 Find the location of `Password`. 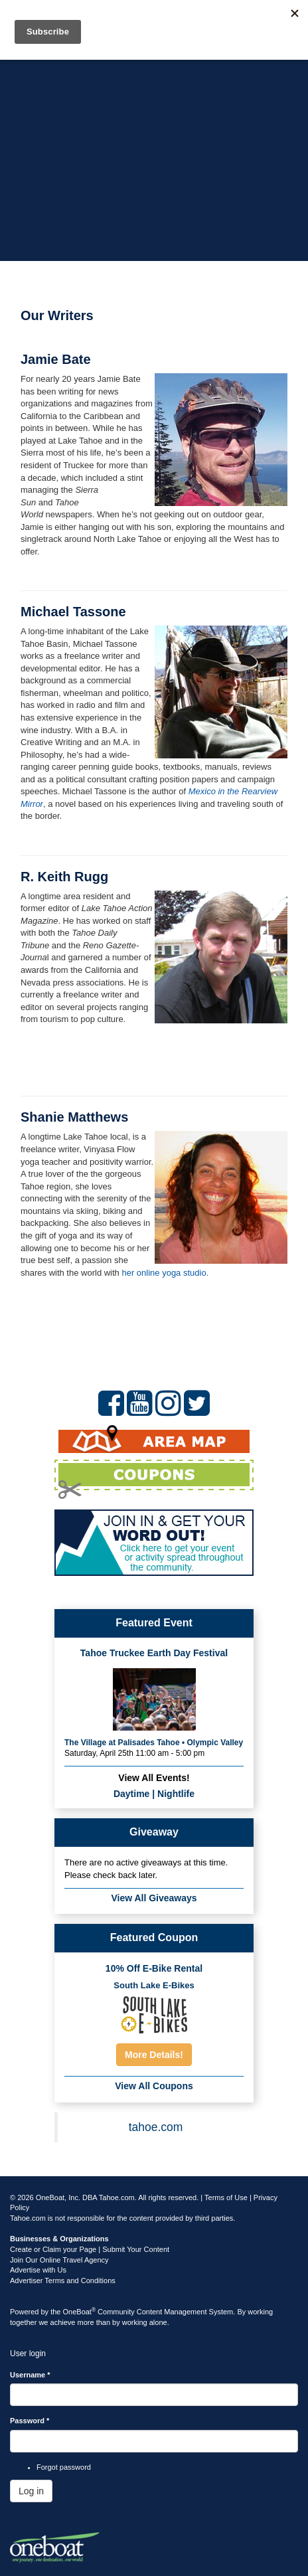

Password is located at coordinates (29, 2421).